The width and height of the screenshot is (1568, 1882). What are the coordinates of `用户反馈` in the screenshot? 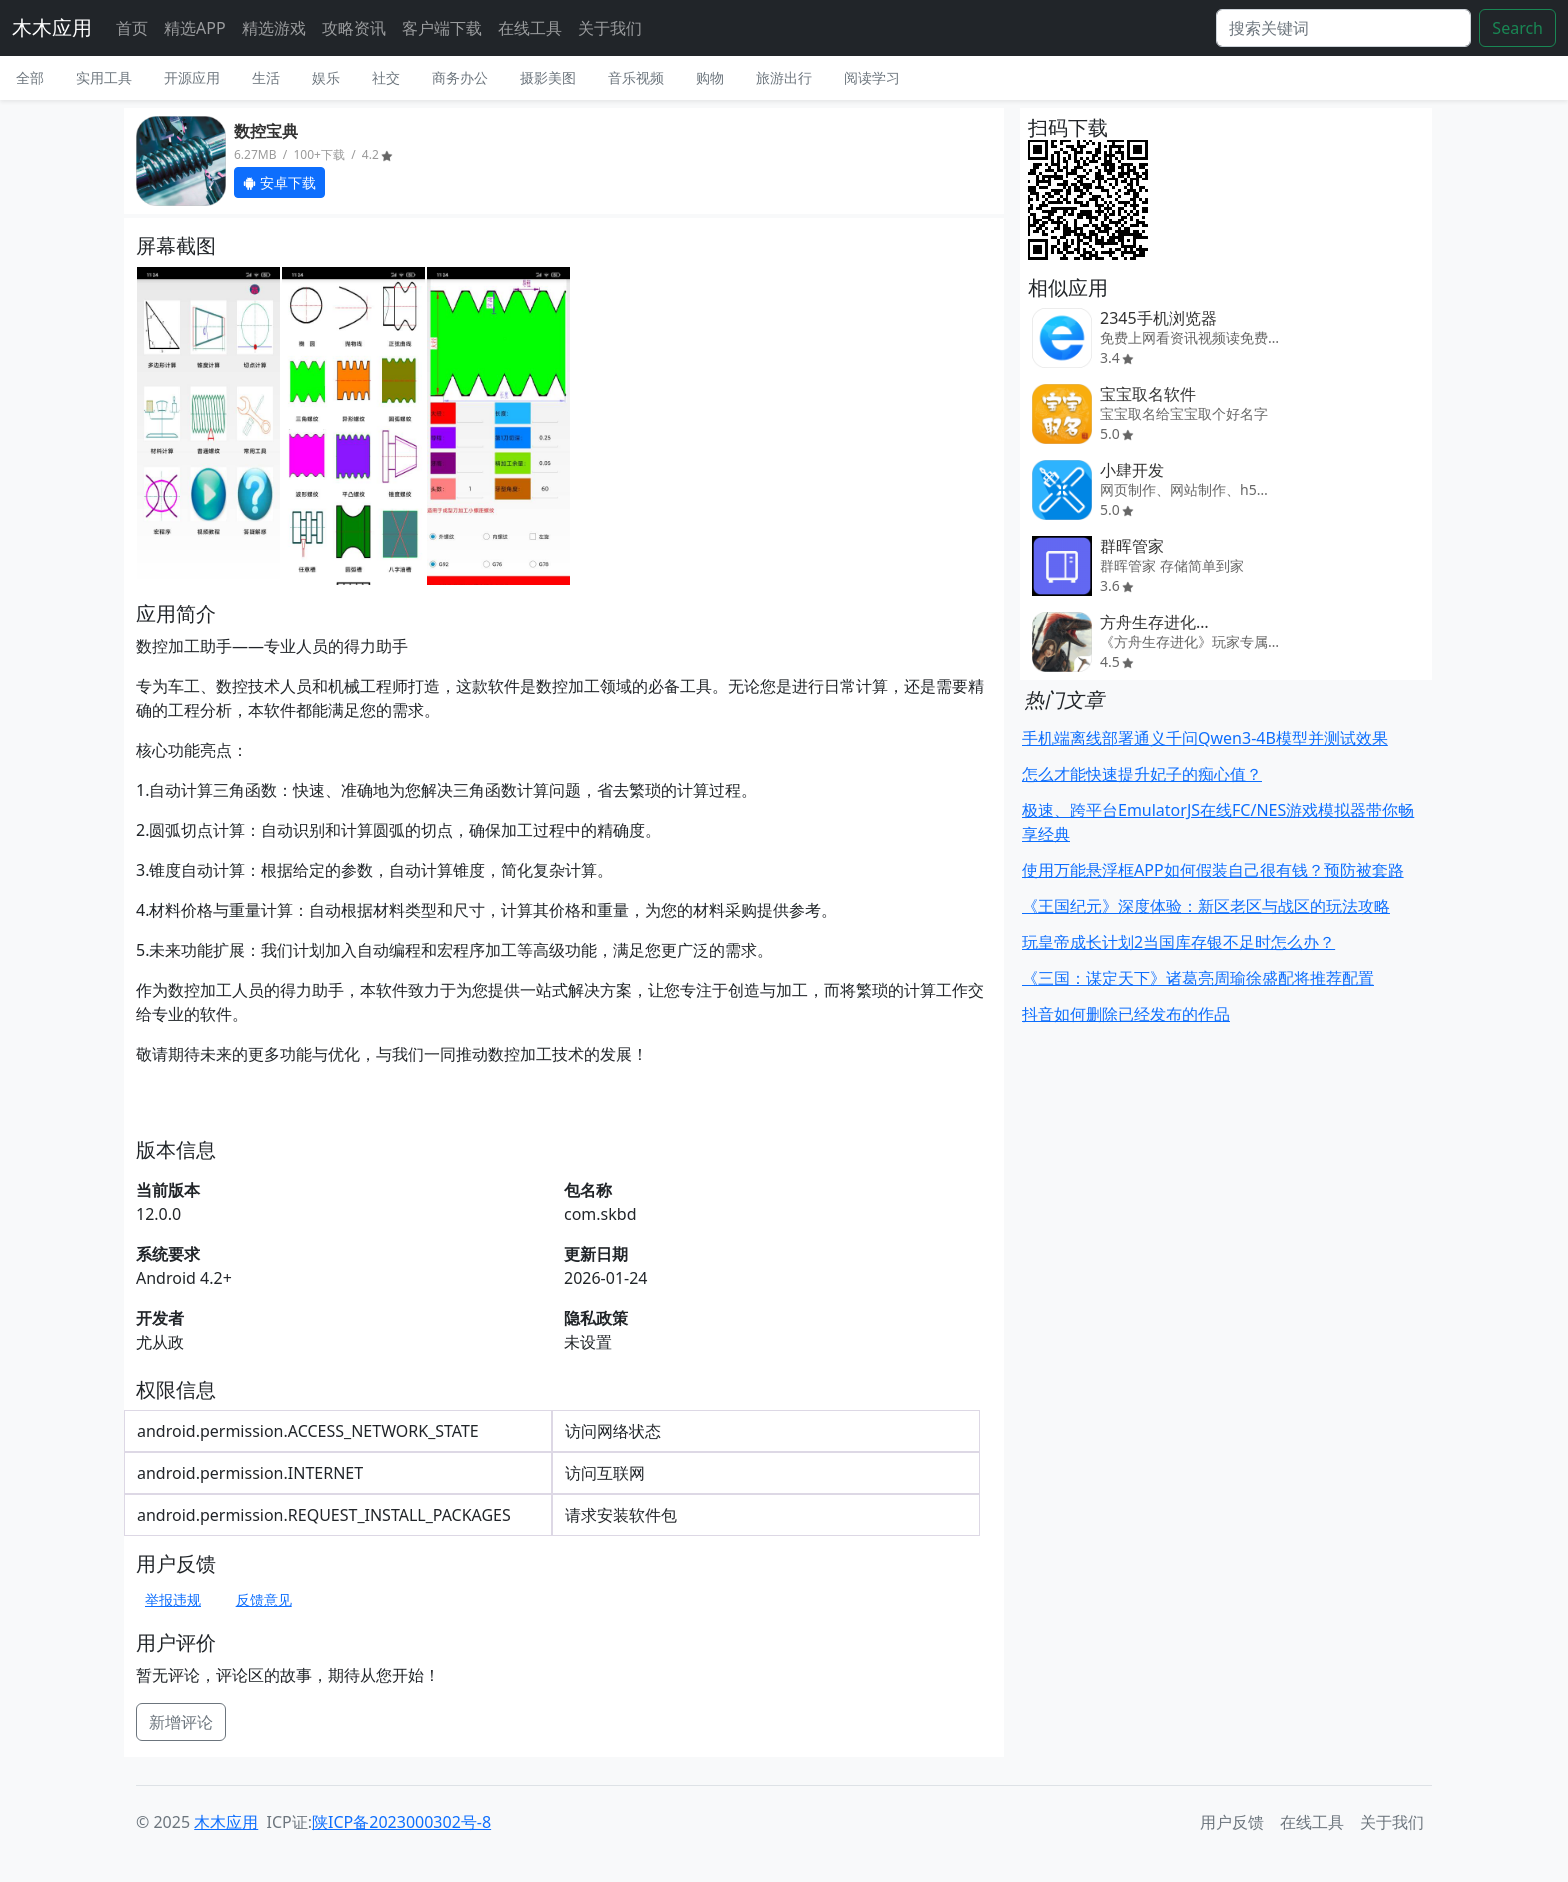 It's located at (1232, 1822).